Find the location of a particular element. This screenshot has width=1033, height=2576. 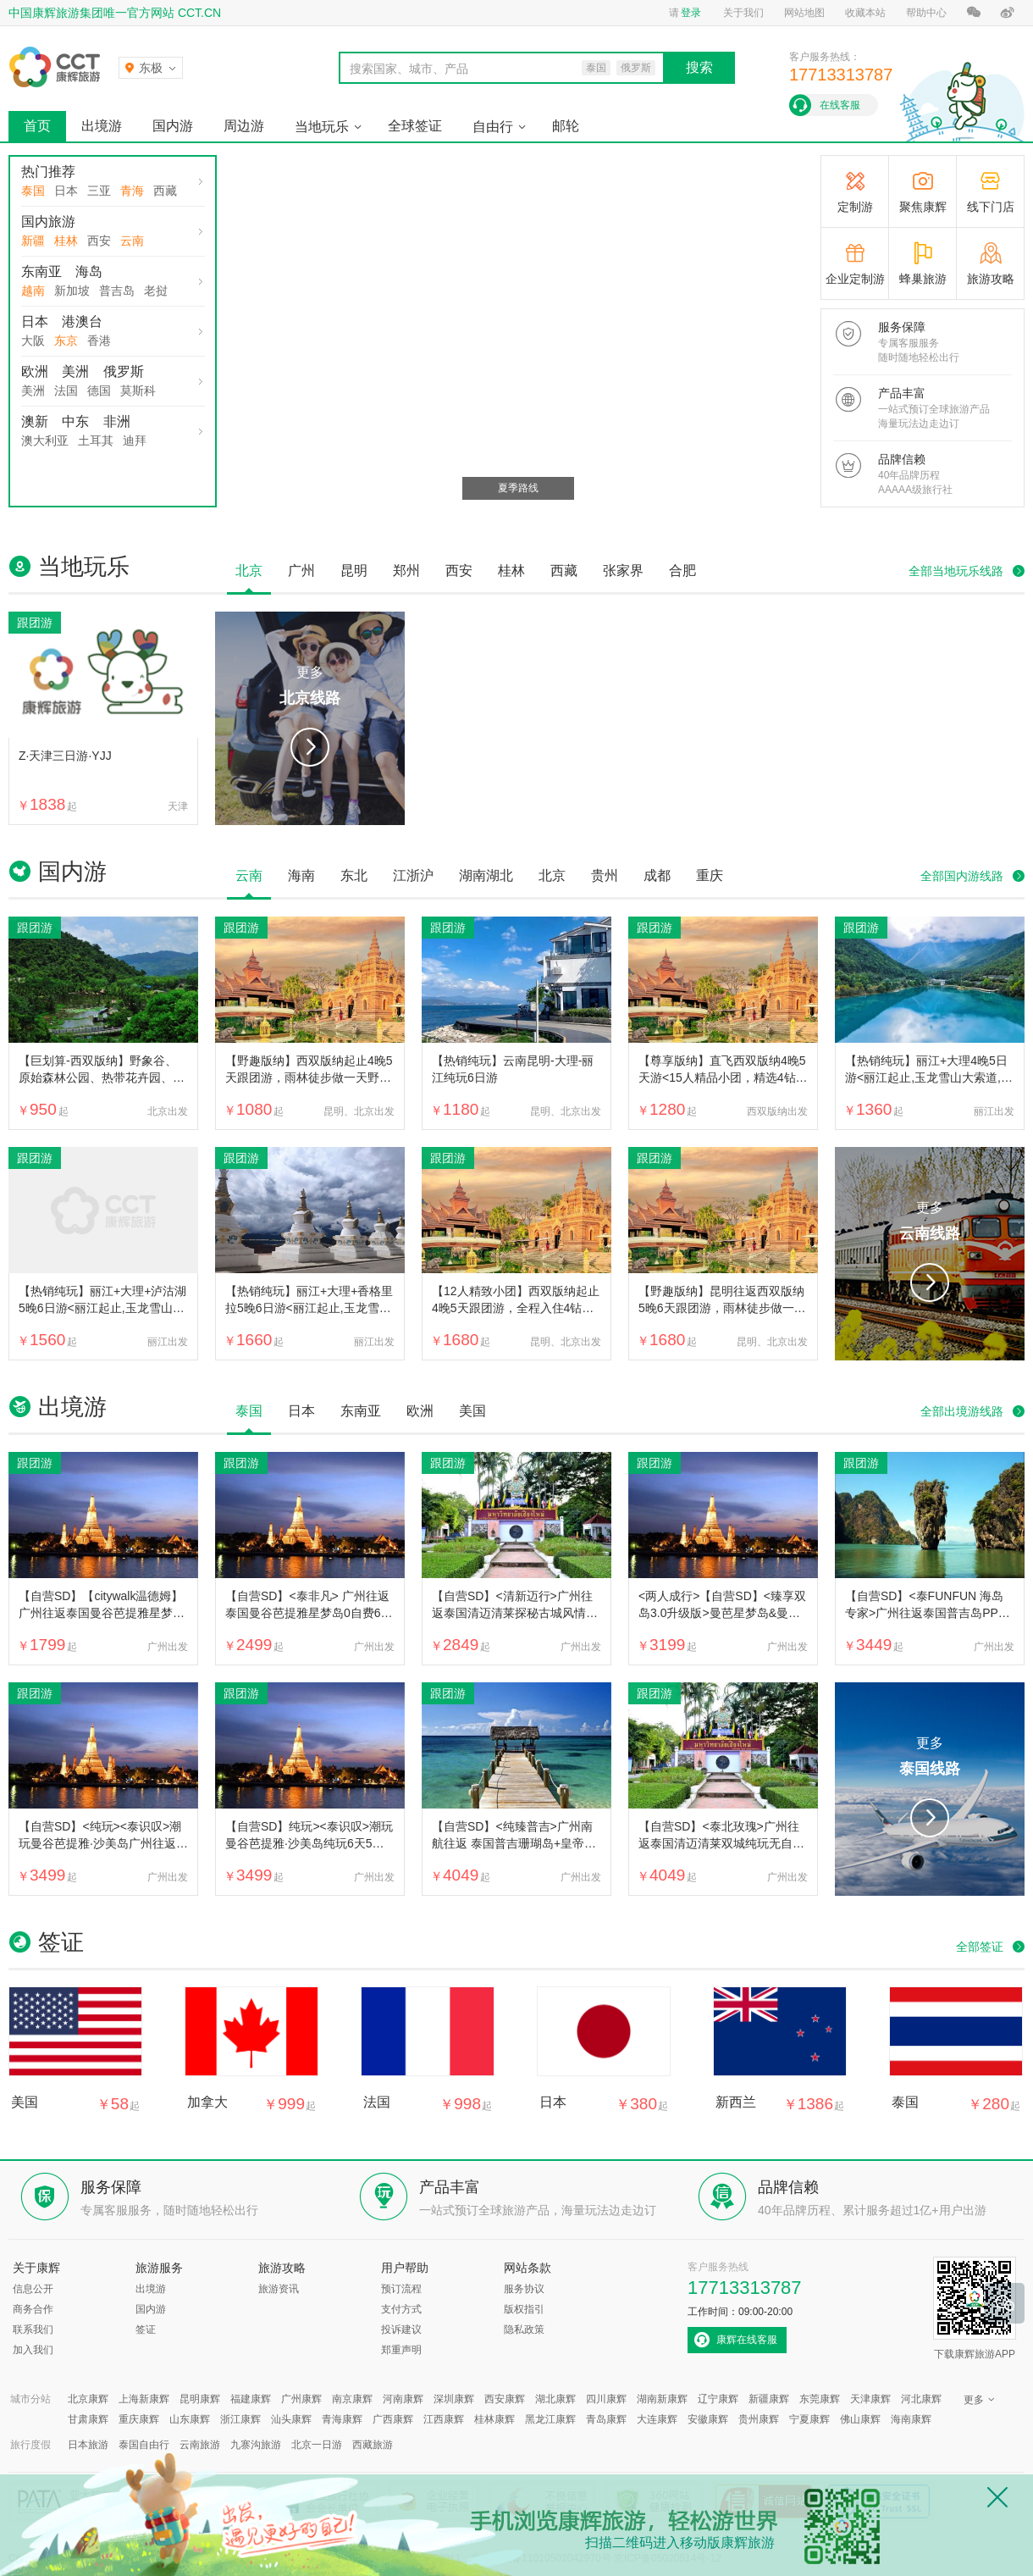

日本 is located at coordinates (66, 190).